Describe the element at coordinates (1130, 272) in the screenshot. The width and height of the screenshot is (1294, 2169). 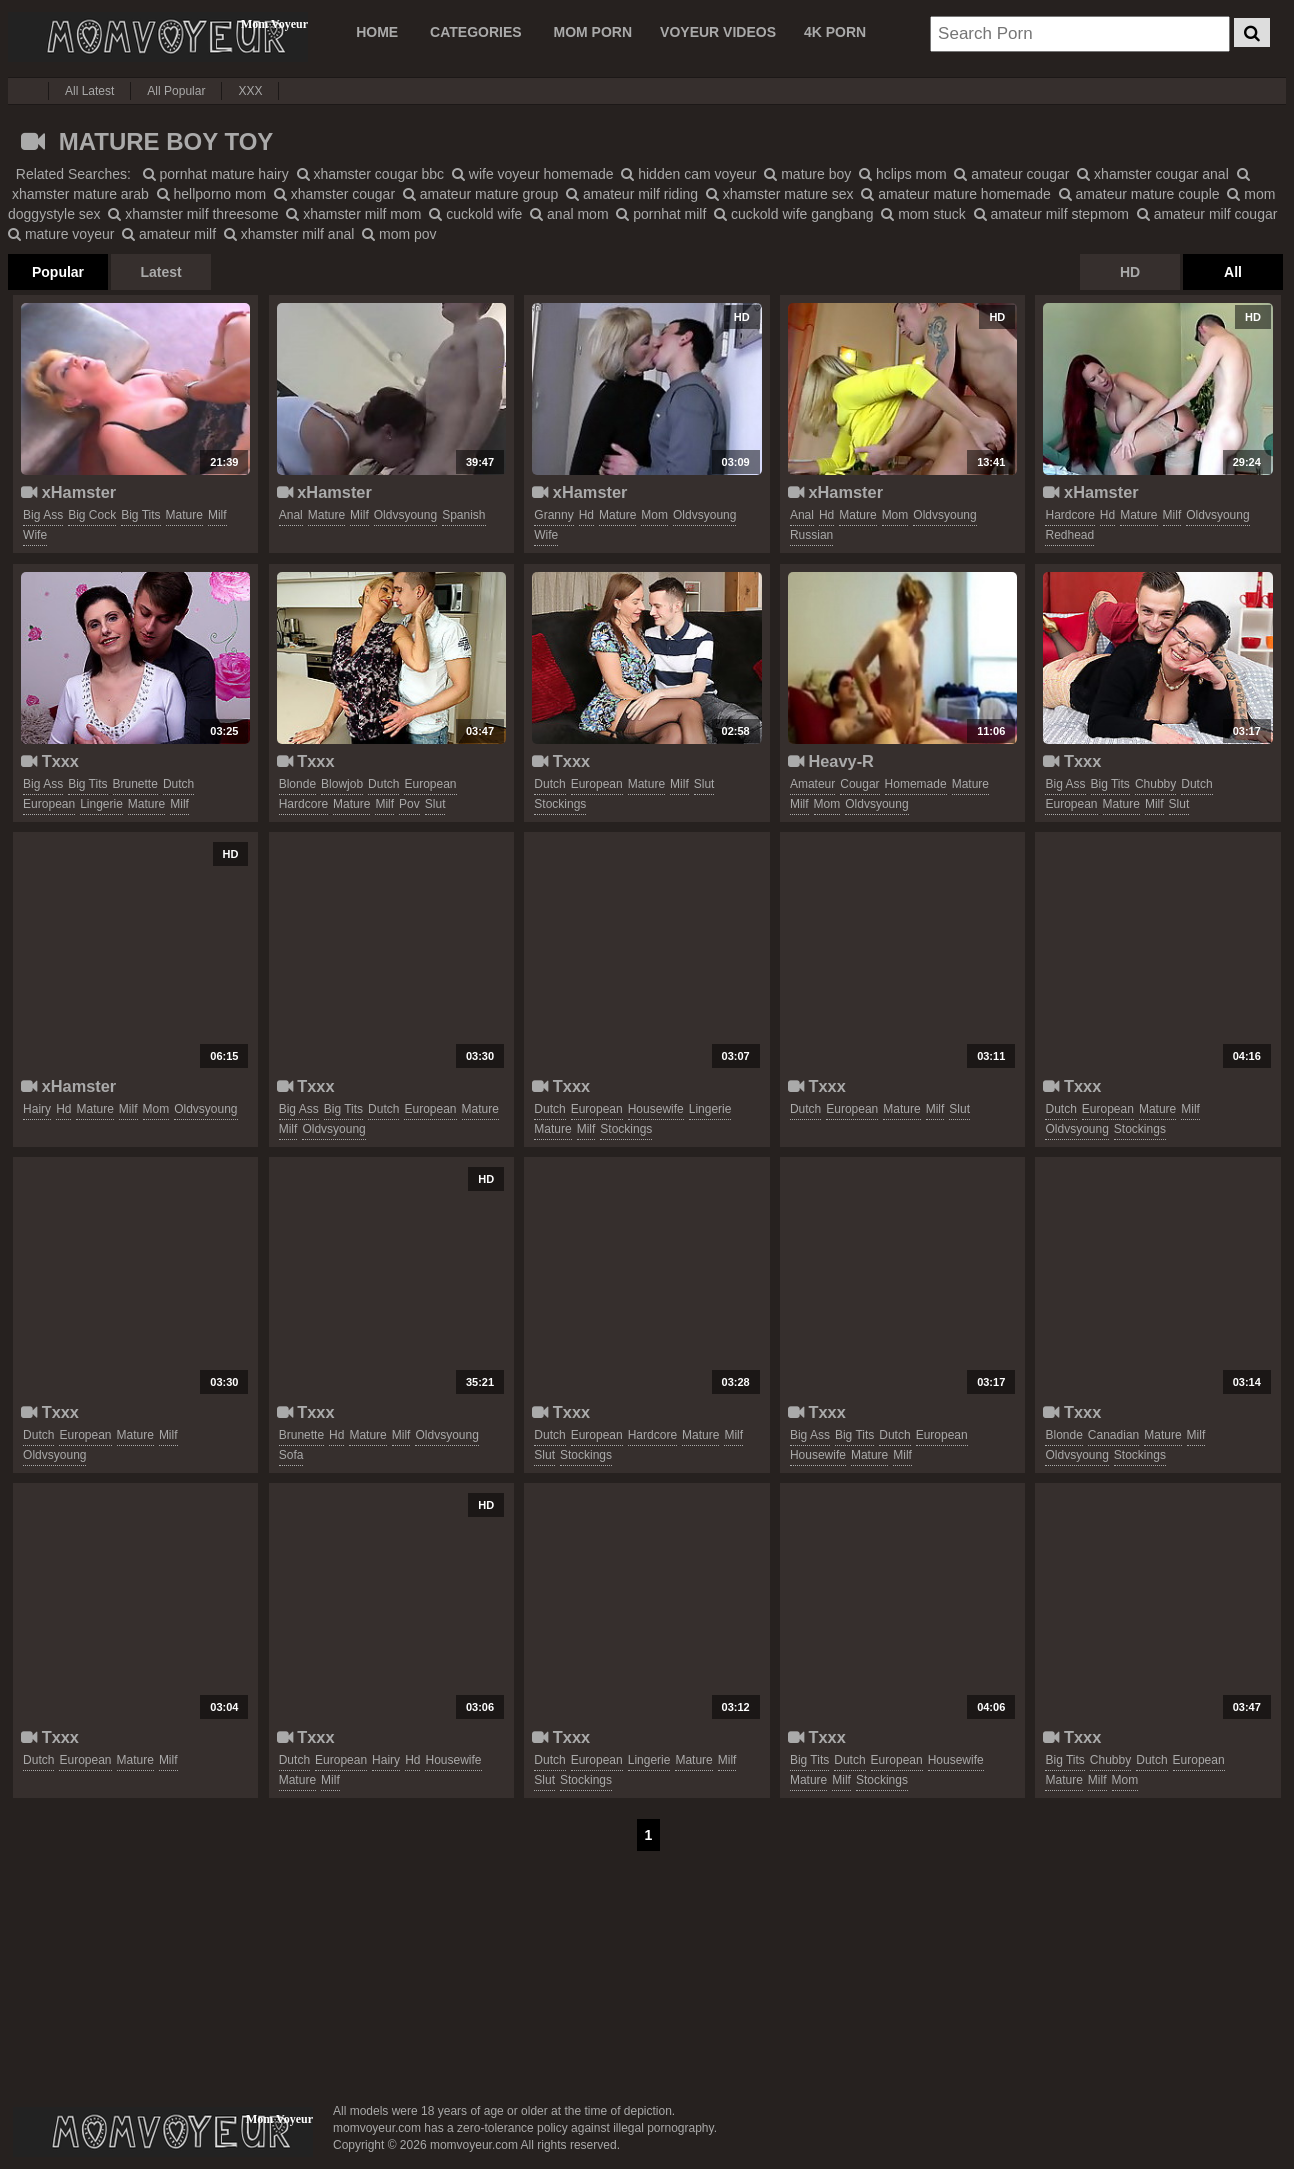
I see `HD` at that location.